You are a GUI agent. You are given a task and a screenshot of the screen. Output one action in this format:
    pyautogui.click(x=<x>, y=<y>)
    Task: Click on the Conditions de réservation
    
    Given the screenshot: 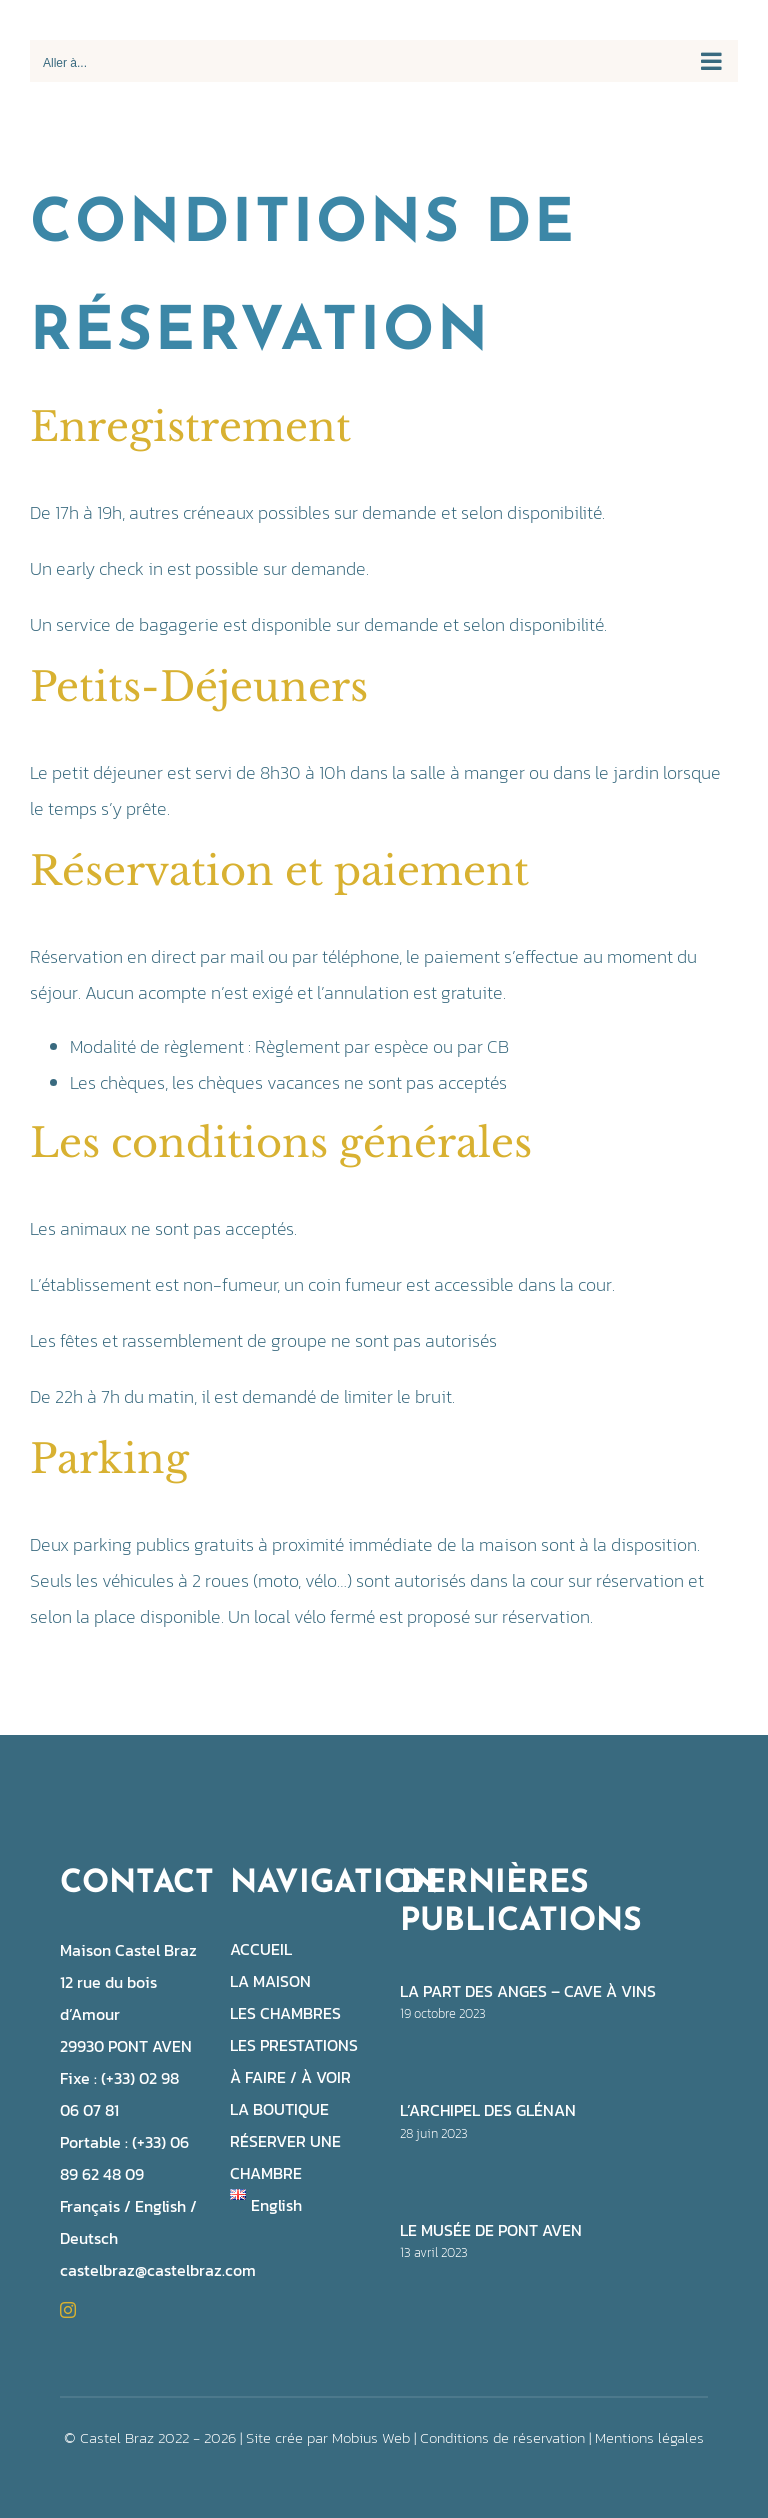 What is the action you would take?
    pyautogui.click(x=502, y=2437)
    